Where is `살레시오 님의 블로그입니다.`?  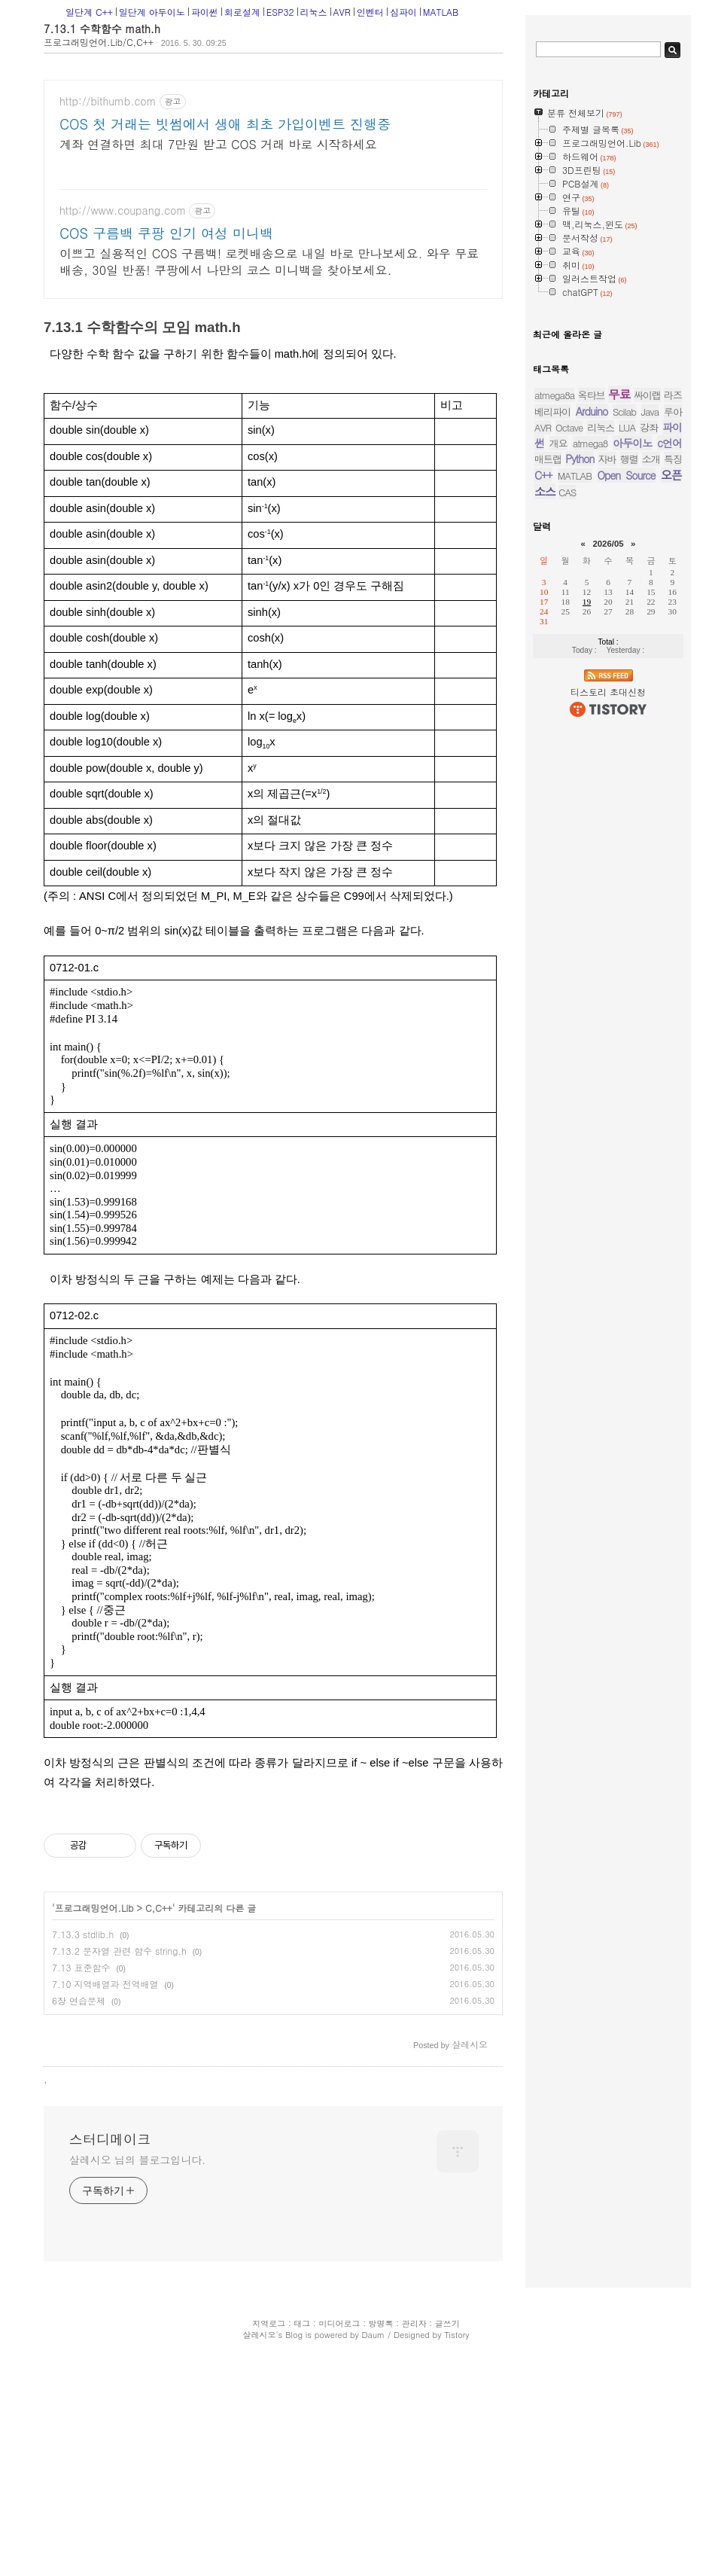 살레시오 님의 블로그입니다. is located at coordinates (137, 2117).